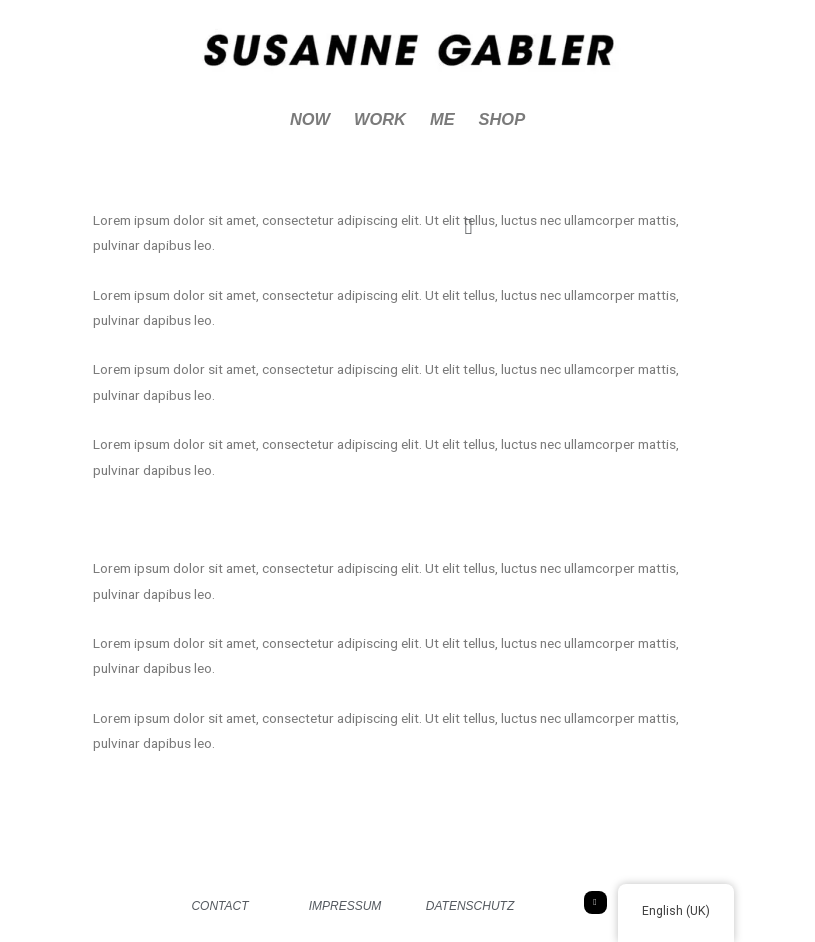  Describe the element at coordinates (310, 119) in the screenshot. I see `NOW` at that location.